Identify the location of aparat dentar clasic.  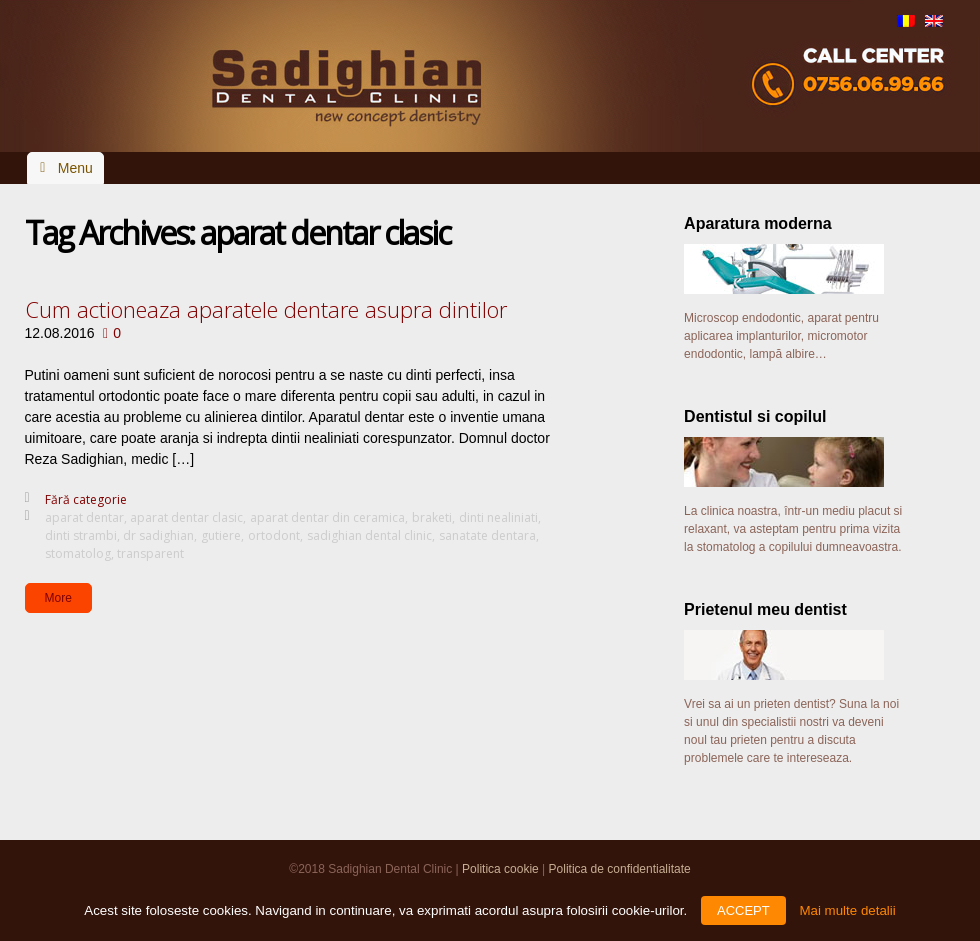
(186, 517).